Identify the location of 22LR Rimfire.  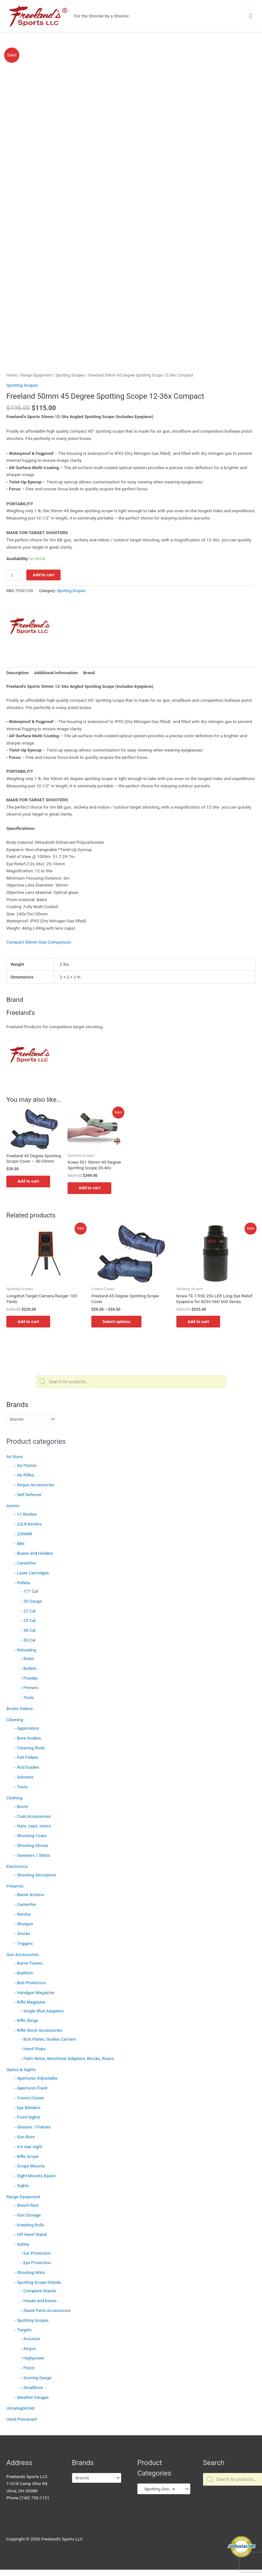
(29, 1524).